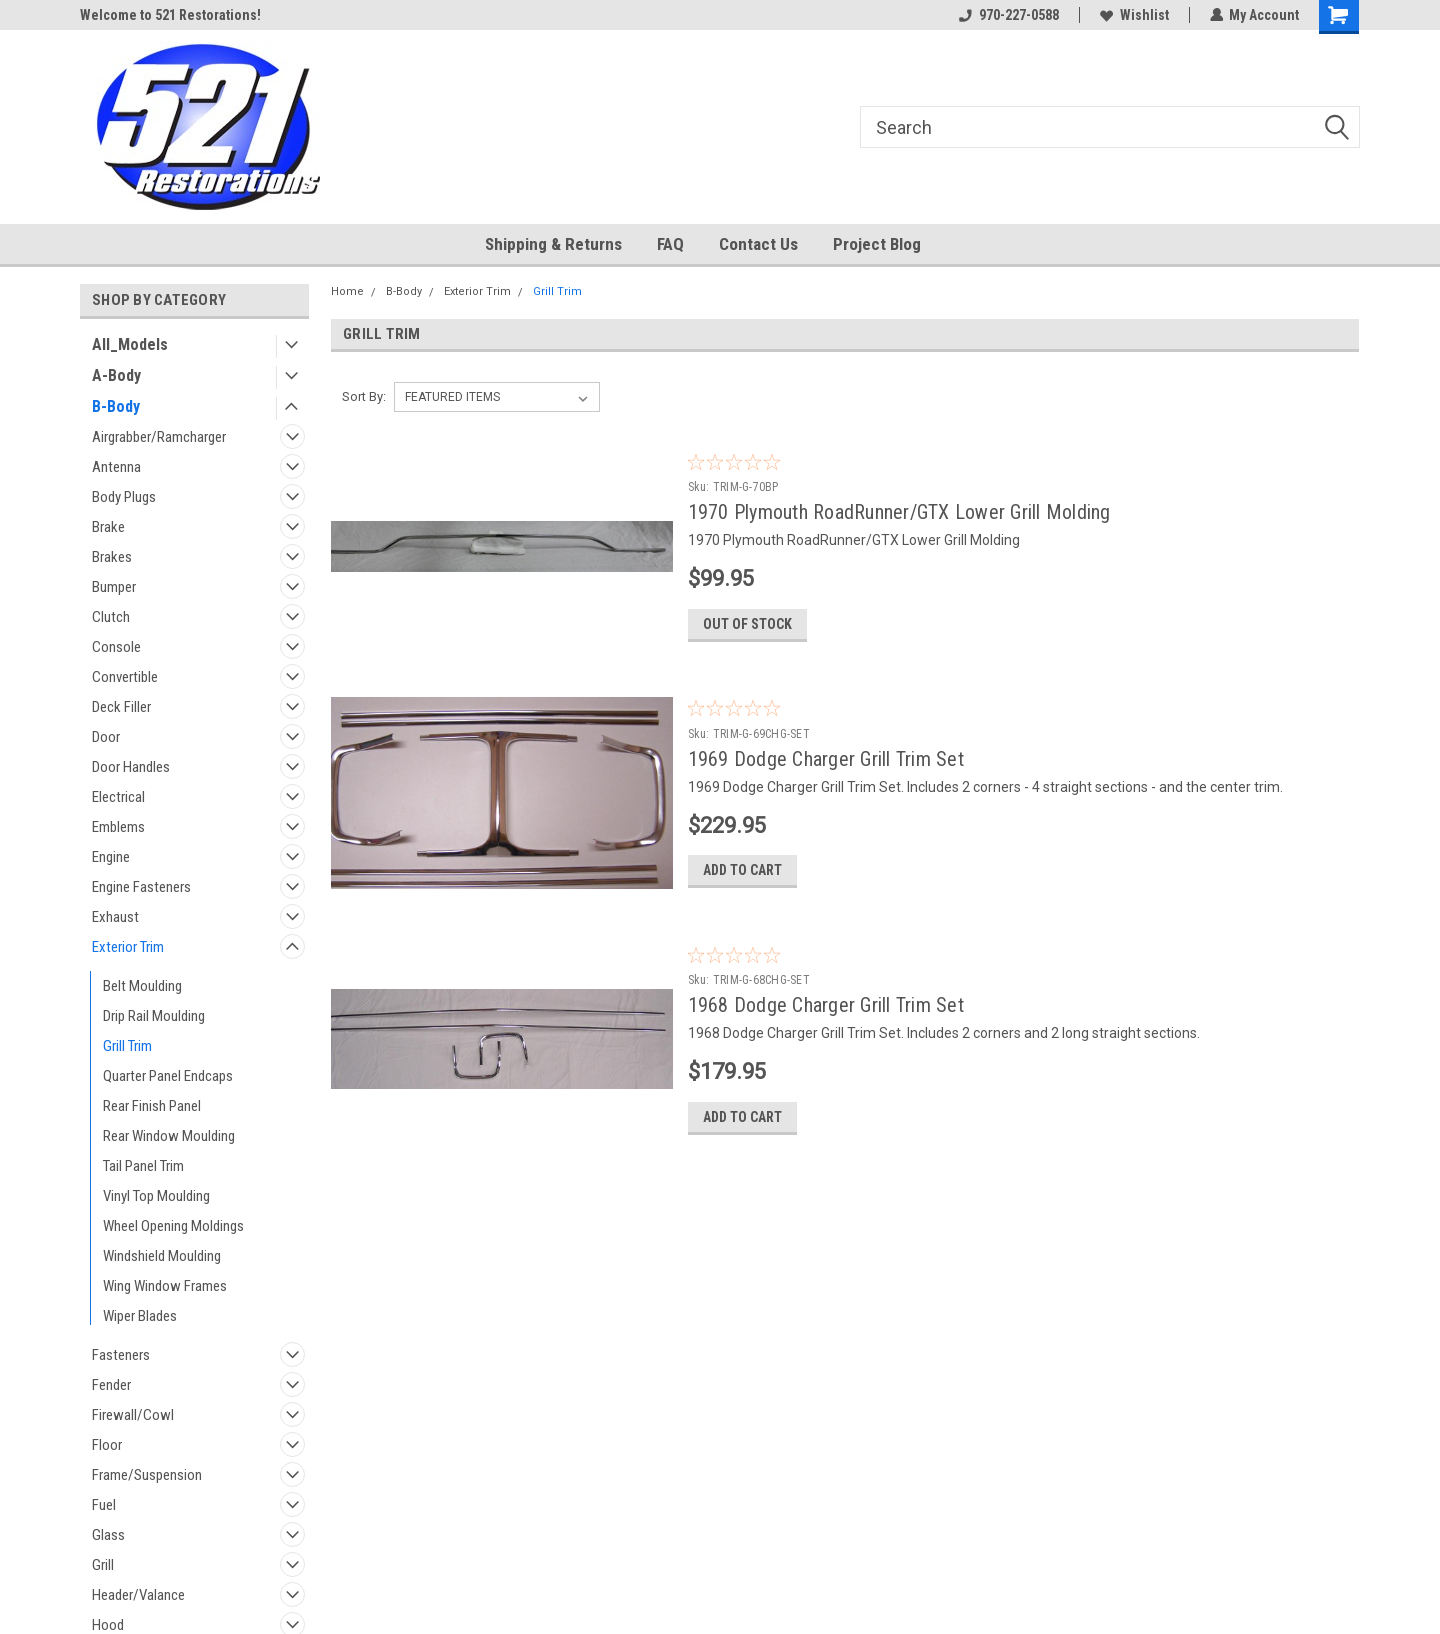 This screenshot has height=1634, width=1440. I want to click on Out of stock, so click(747, 625).